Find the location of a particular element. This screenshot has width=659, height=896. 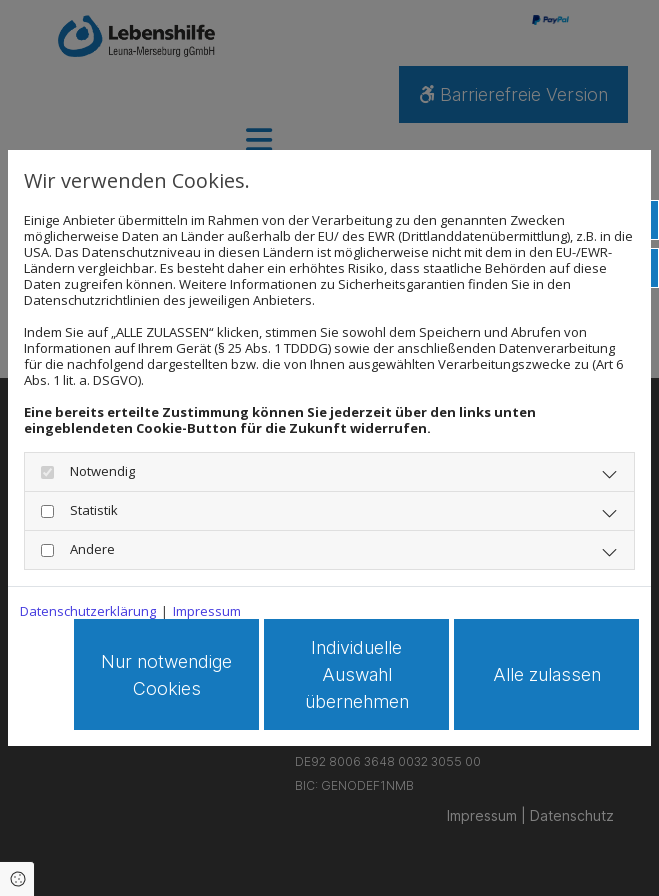

Nur notwendige Cookies is located at coordinates (166, 675).